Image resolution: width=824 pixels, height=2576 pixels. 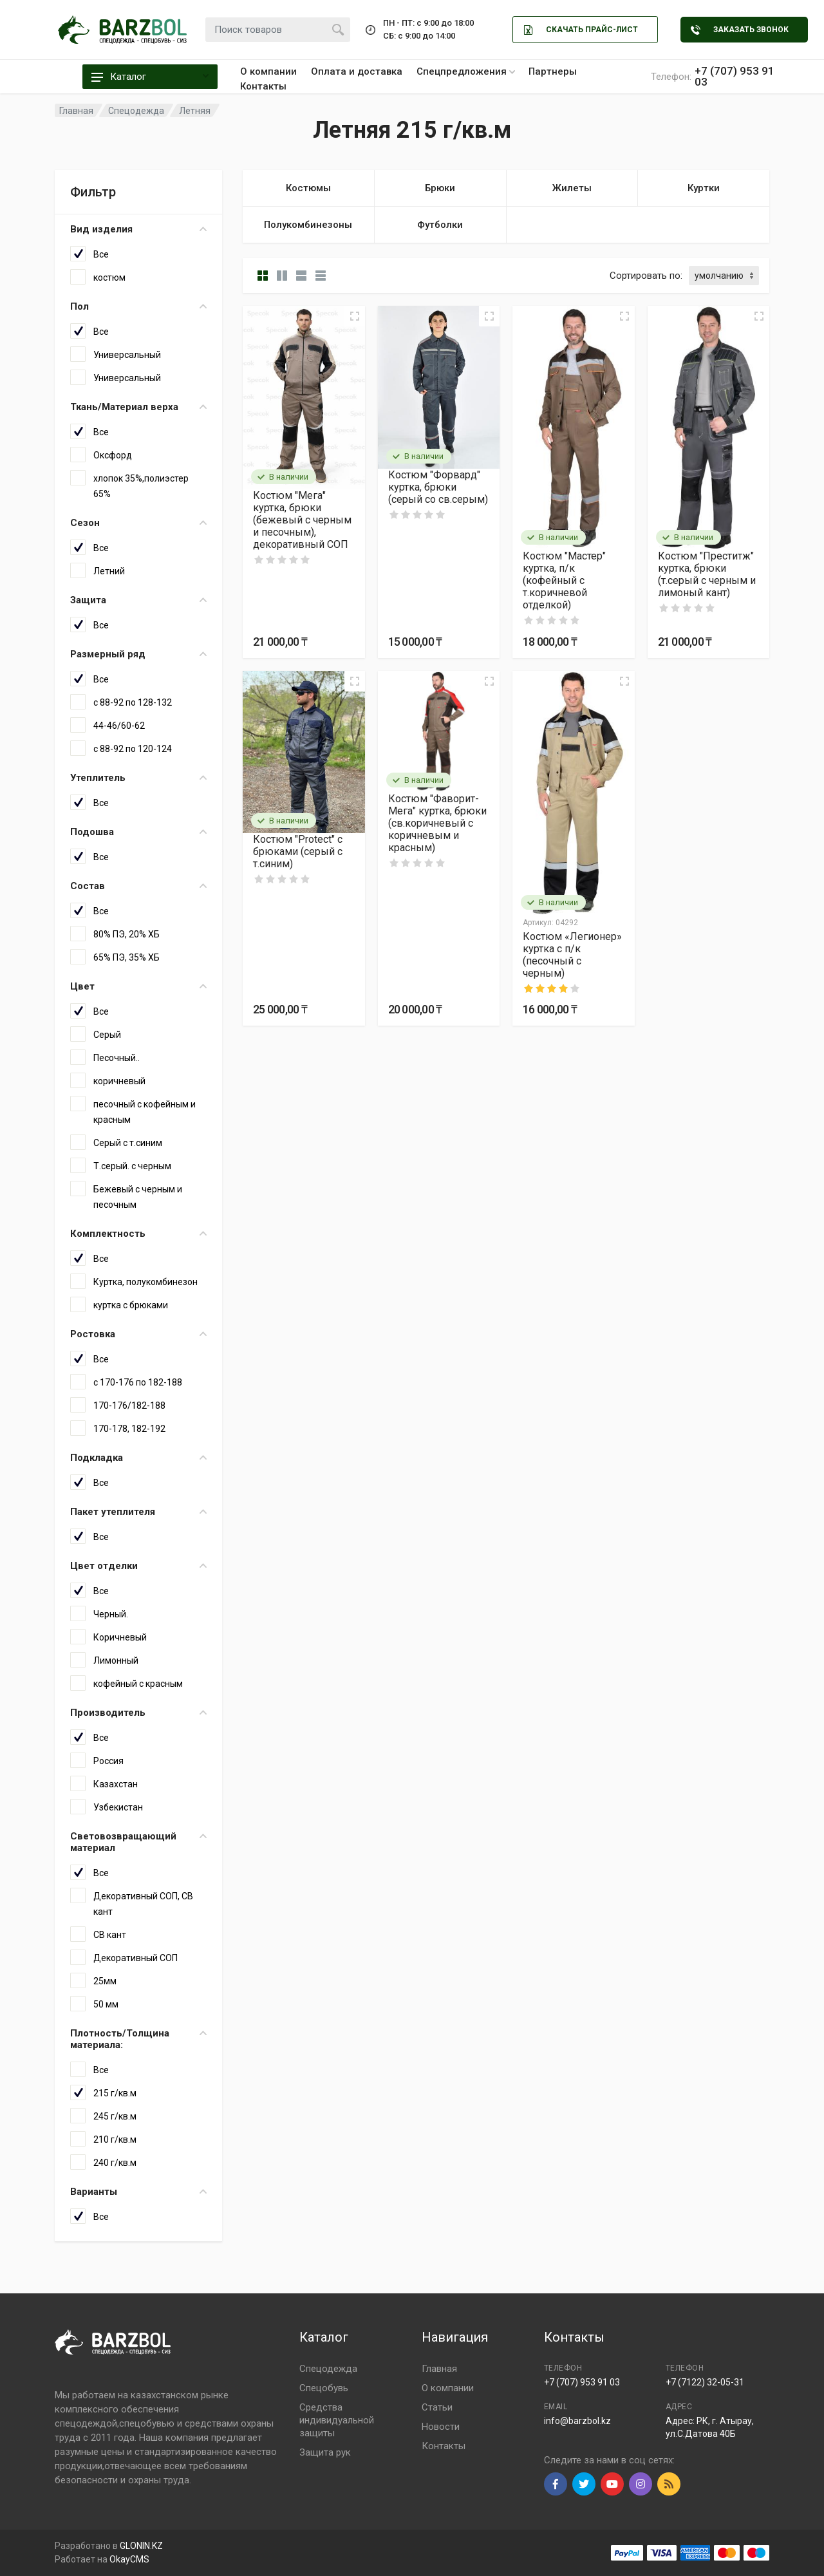 I want to click on Комплектность, so click(x=138, y=1233).